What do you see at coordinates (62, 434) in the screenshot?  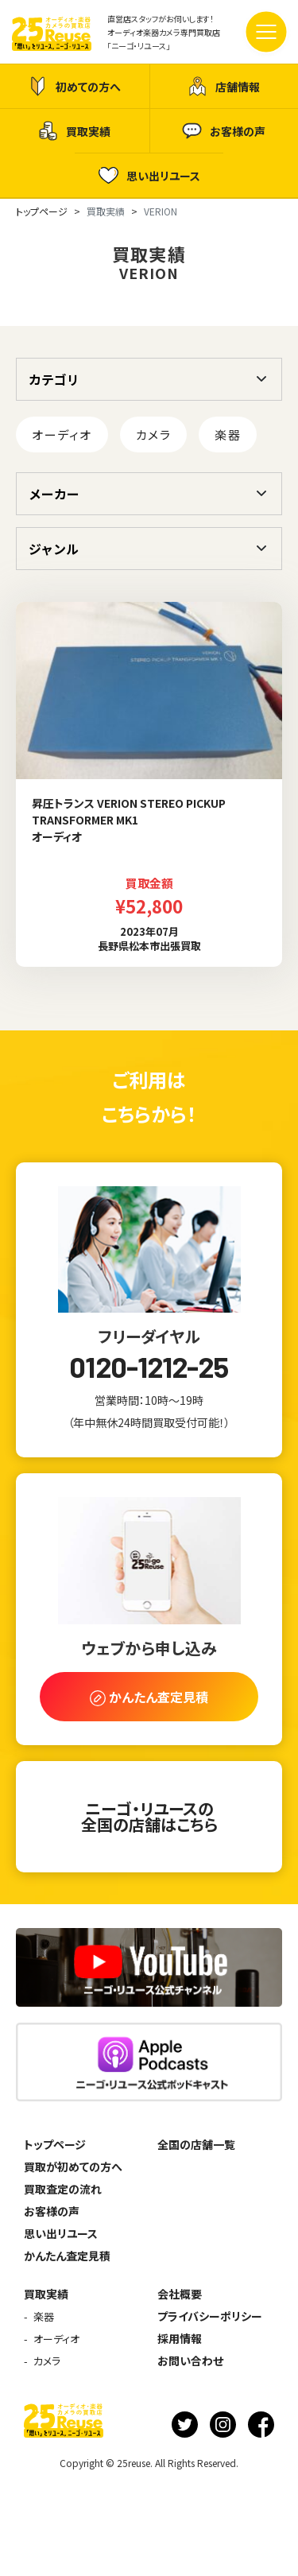 I see `オーディオ` at bounding box center [62, 434].